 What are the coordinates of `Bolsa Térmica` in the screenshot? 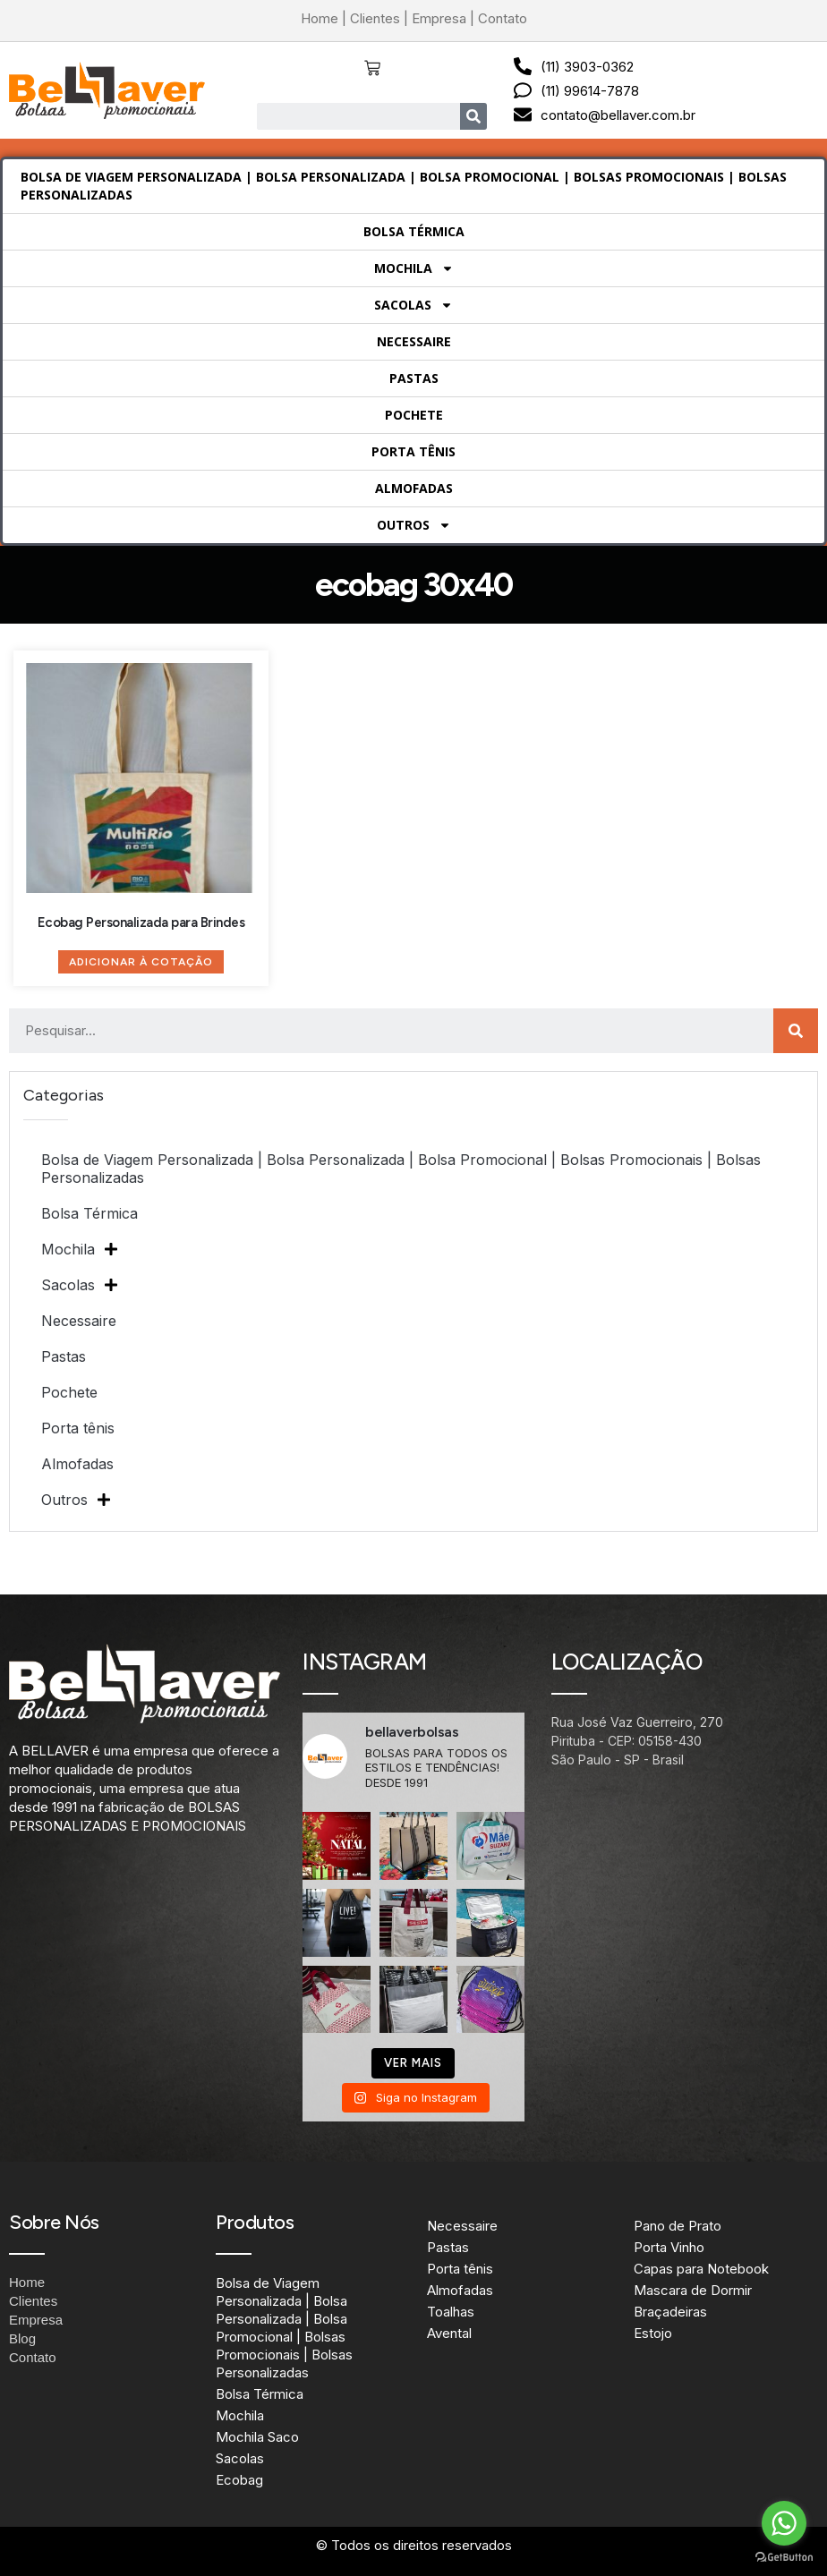 It's located at (414, 231).